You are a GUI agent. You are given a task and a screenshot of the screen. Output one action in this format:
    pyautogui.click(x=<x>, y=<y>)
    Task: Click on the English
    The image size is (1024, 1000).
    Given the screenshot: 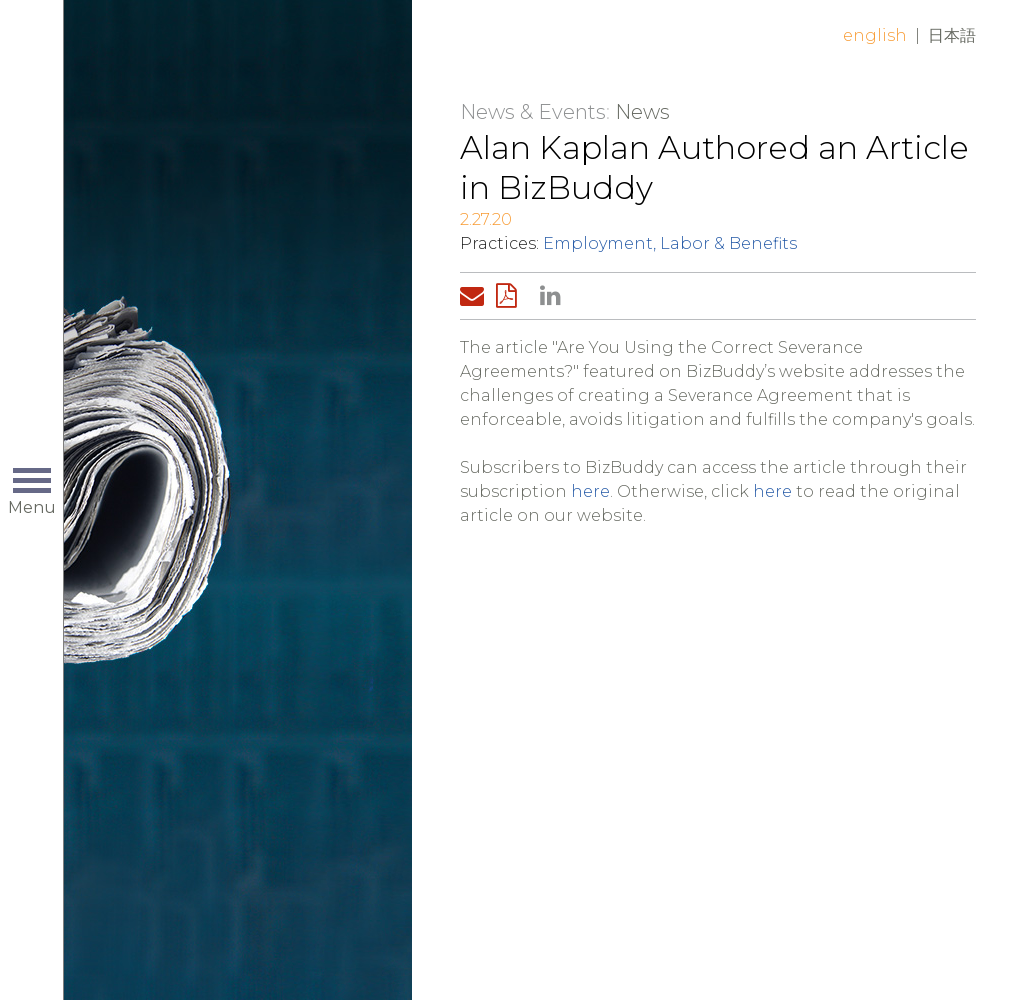 What is the action you would take?
    pyautogui.click(x=875, y=35)
    